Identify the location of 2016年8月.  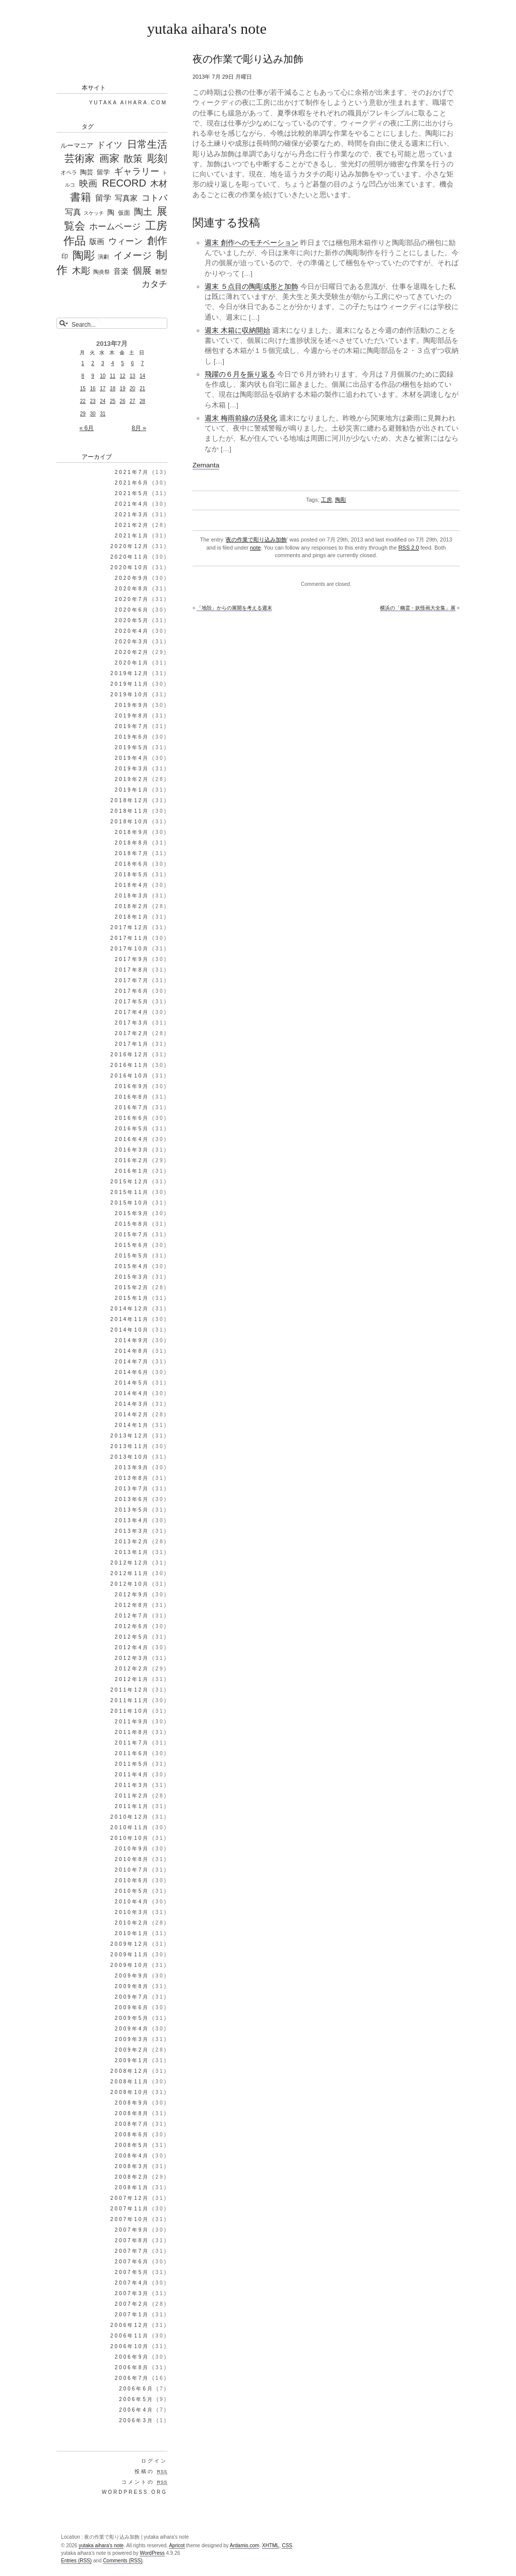
(132, 1097).